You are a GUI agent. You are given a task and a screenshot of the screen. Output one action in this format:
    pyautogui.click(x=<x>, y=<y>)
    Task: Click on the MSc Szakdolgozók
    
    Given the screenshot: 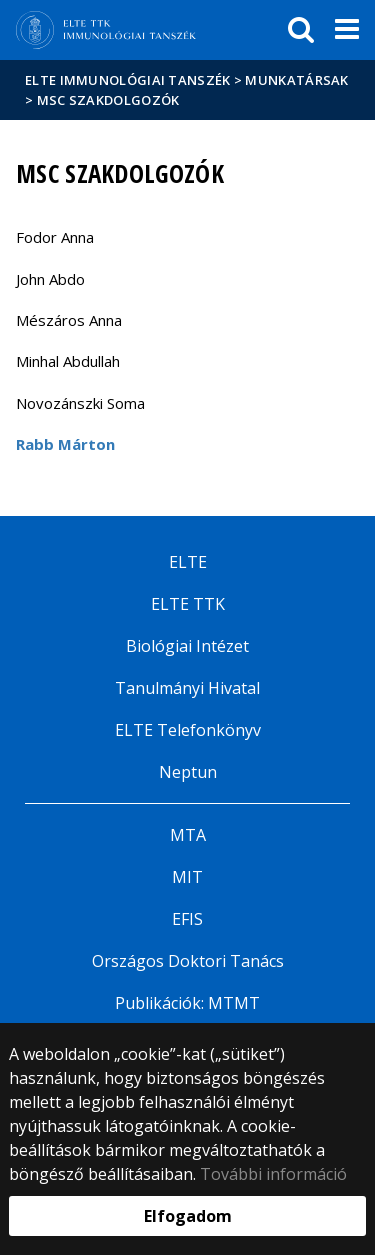 What is the action you would take?
    pyautogui.click(x=108, y=100)
    